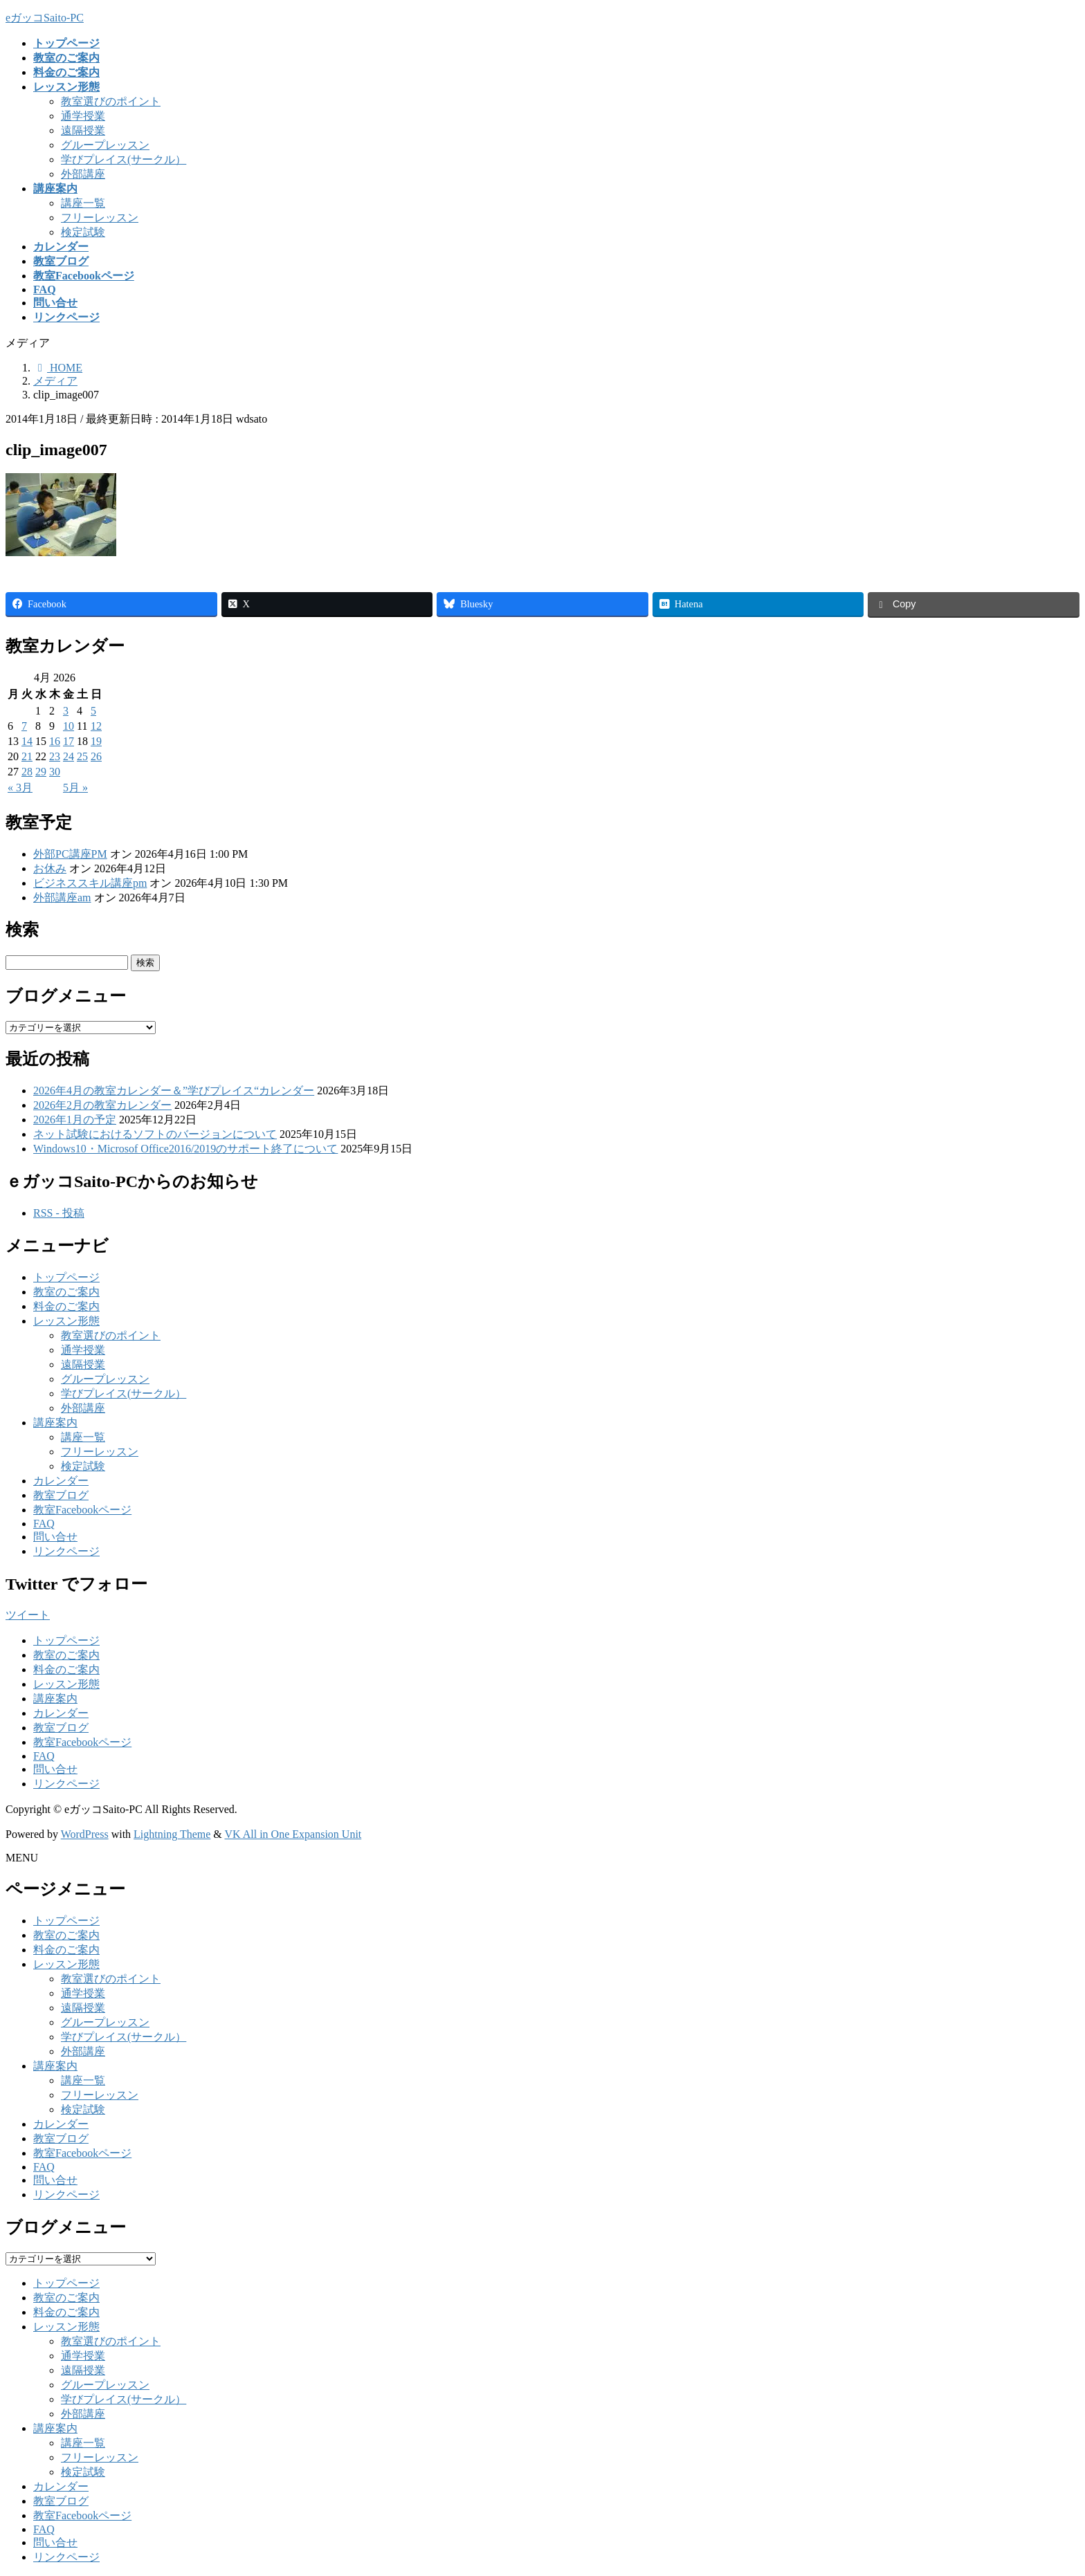  Describe the element at coordinates (99, 217) in the screenshot. I see `フリーレッスン` at that location.